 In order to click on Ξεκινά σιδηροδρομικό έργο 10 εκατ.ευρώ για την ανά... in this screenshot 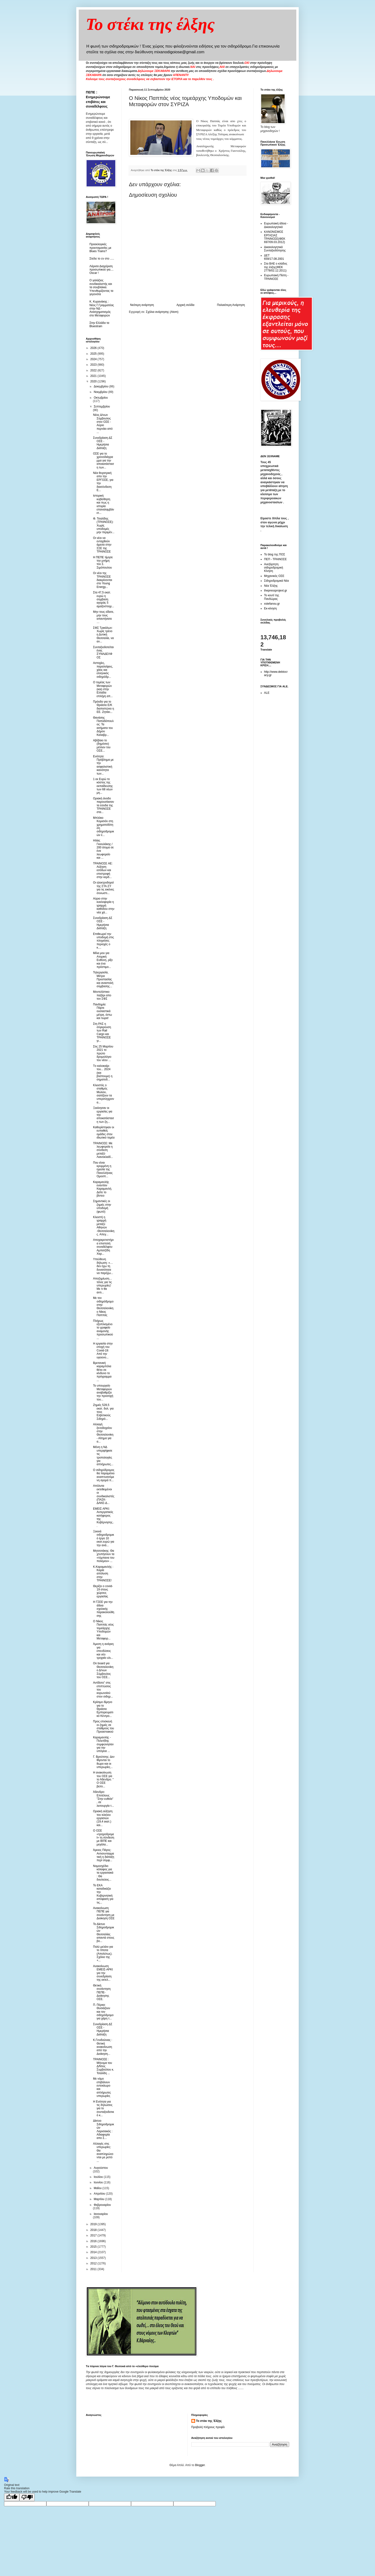, I will do `click(103, 1538)`.